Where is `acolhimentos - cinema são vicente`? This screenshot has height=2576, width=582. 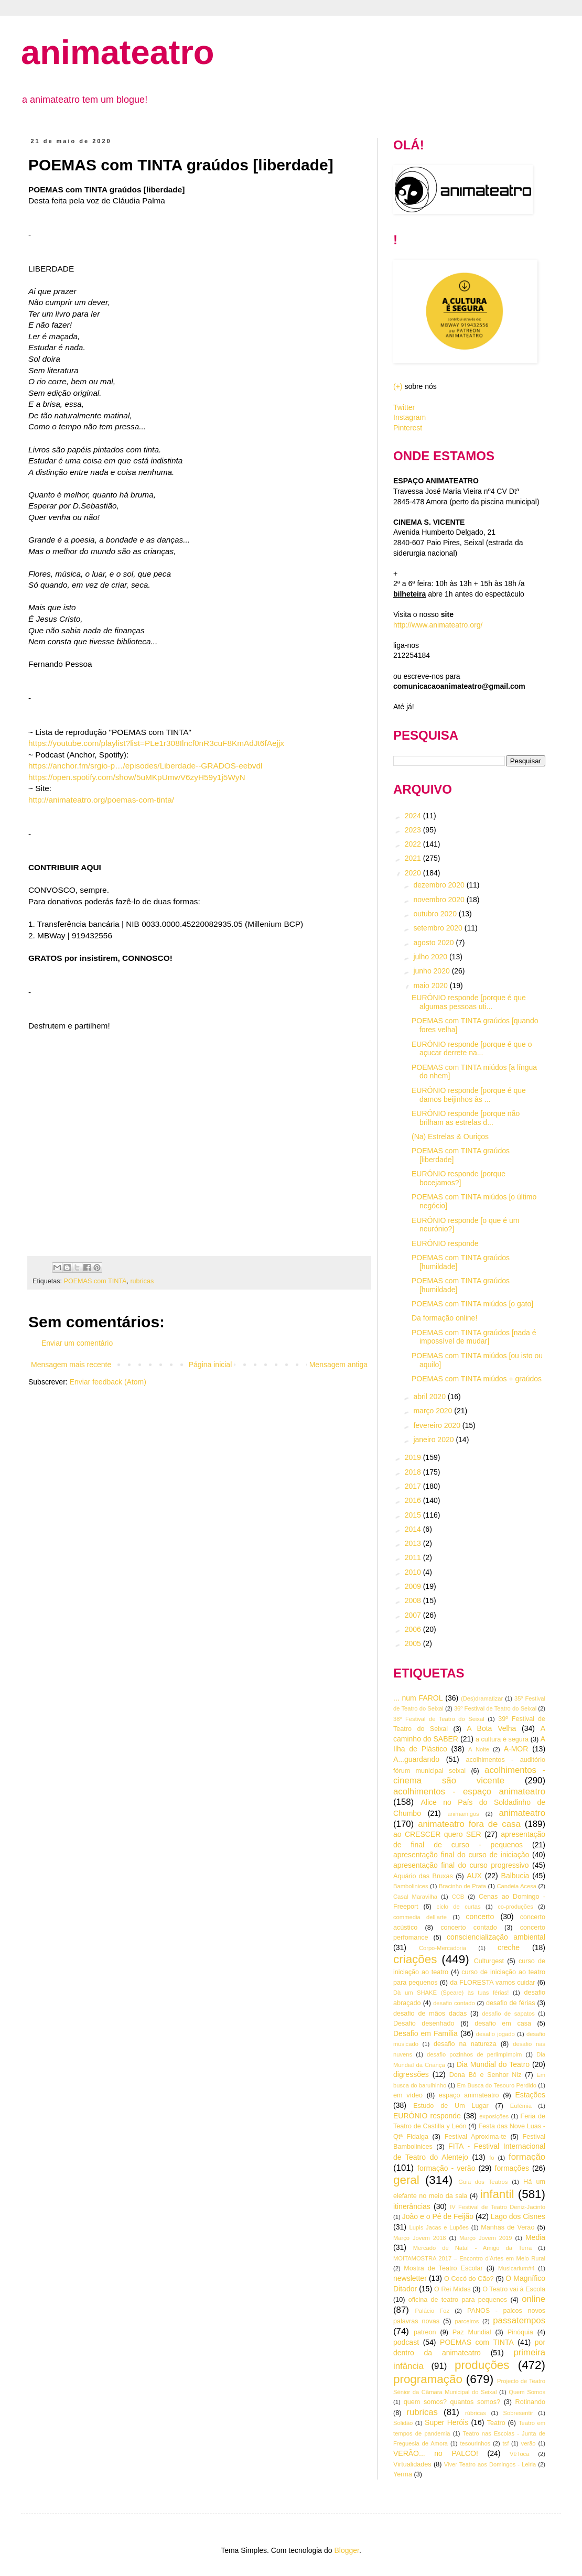
acolhimentos - cinema são vicente is located at coordinates (469, 1775).